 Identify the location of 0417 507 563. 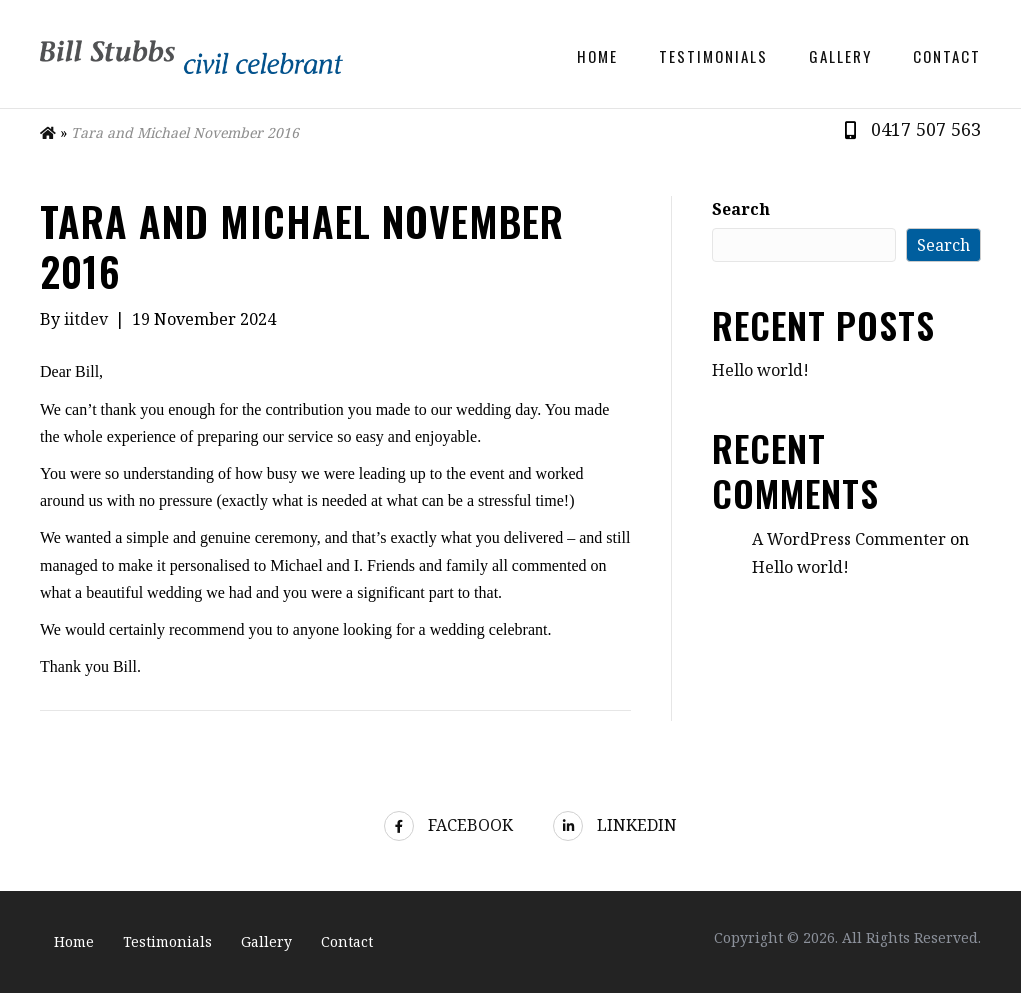
(926, 129).